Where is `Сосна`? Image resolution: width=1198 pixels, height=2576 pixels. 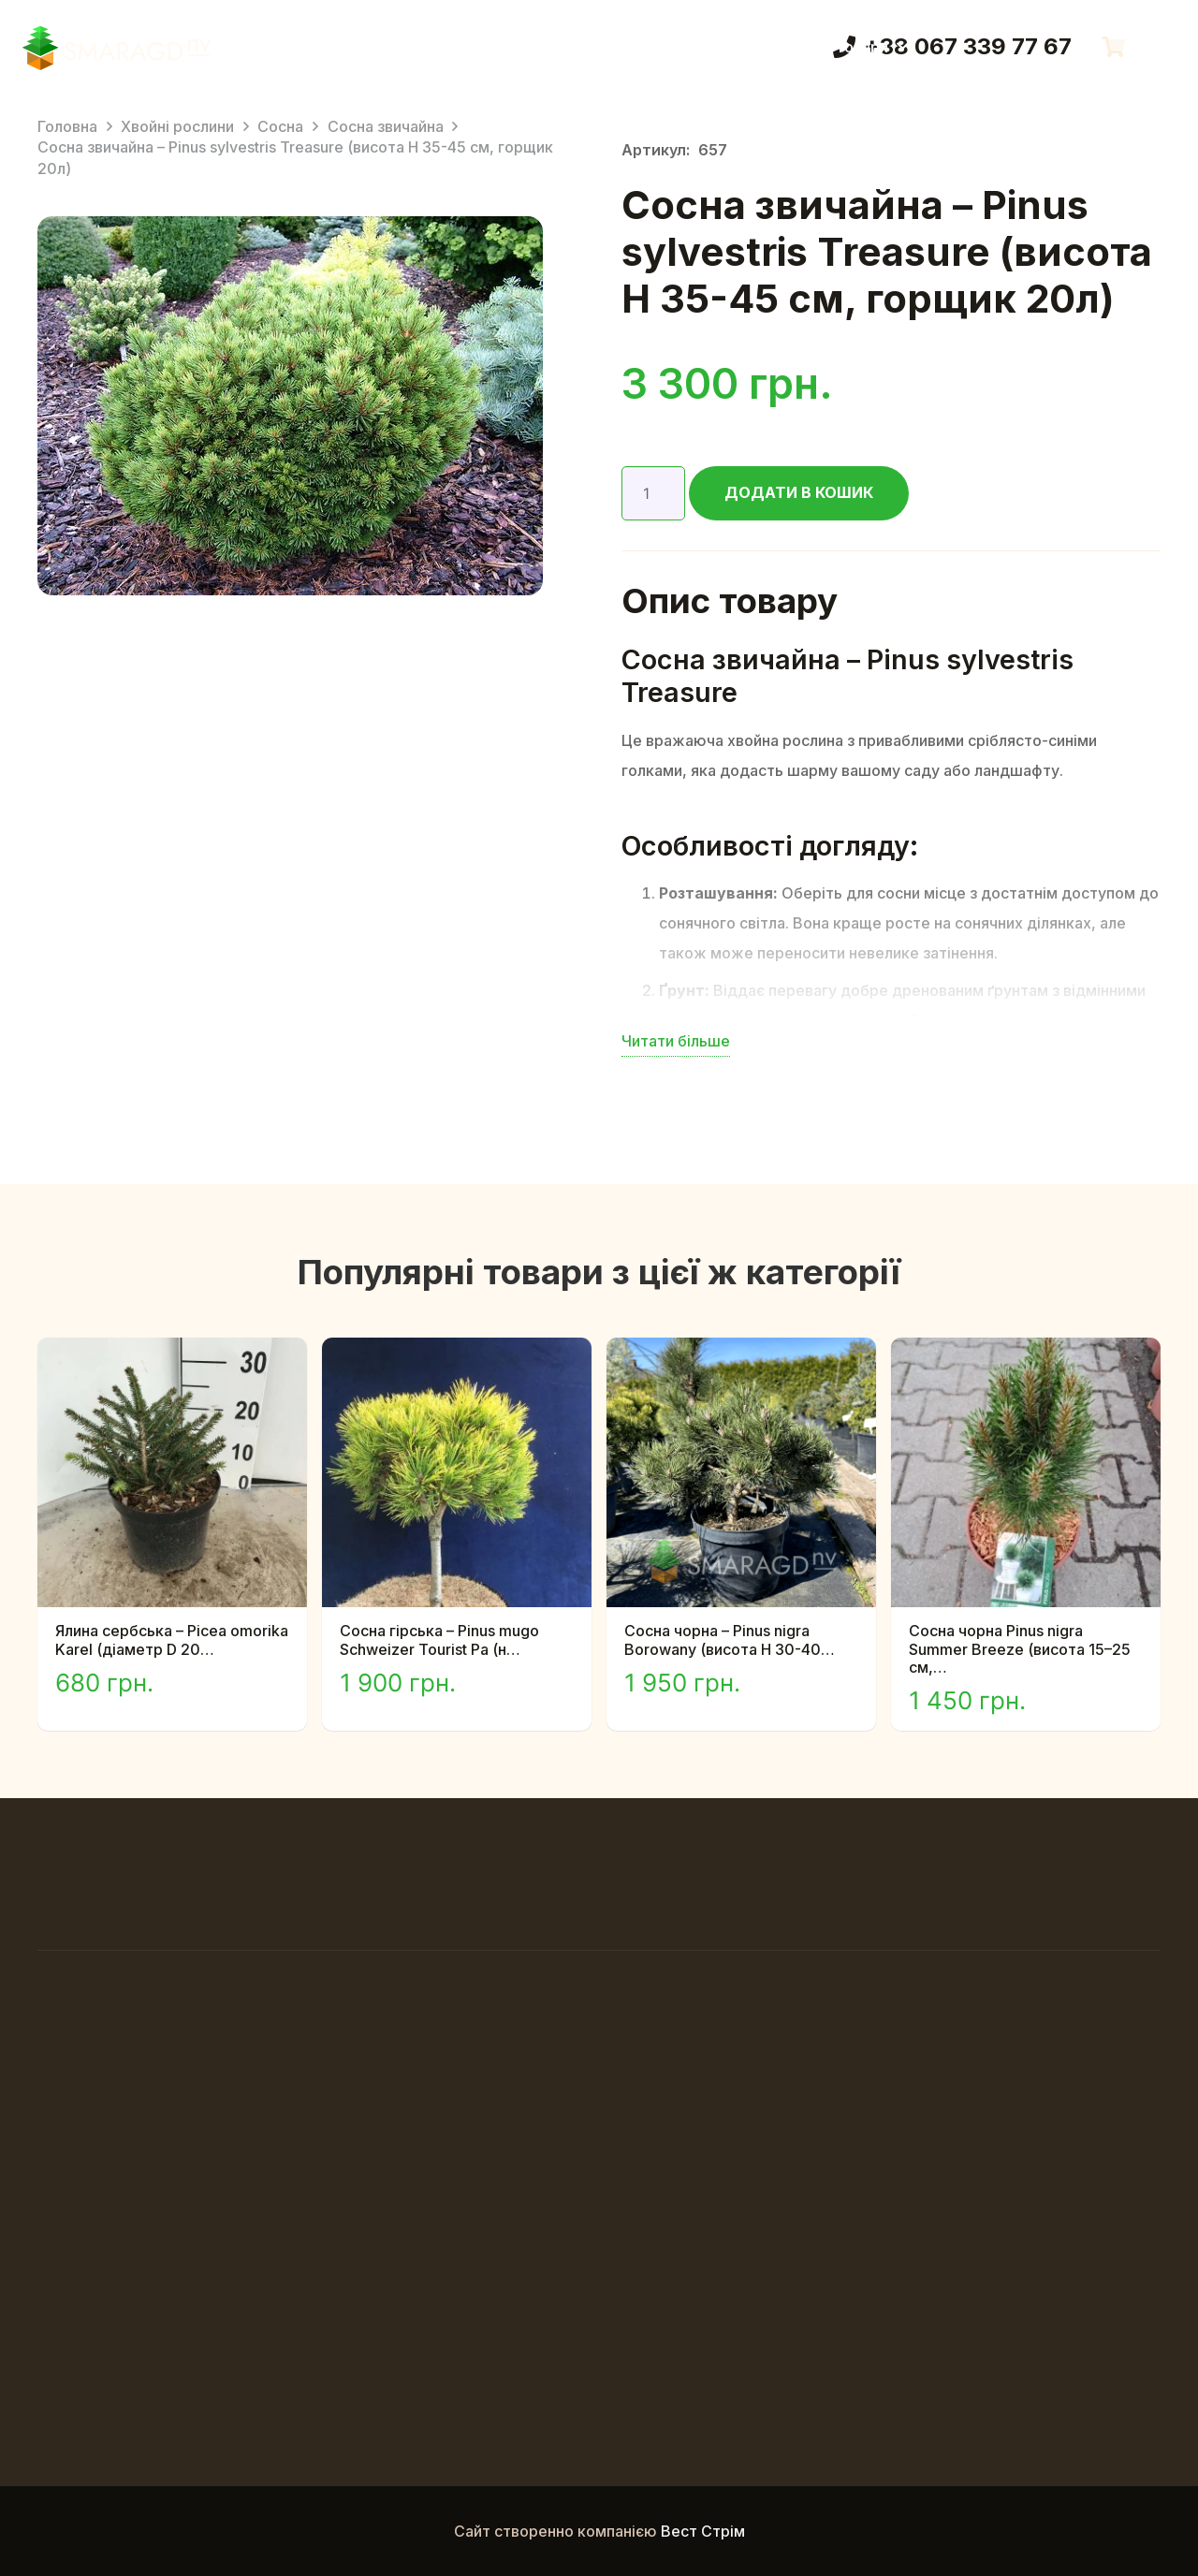 Сосна is located at coordinates (280, 126).